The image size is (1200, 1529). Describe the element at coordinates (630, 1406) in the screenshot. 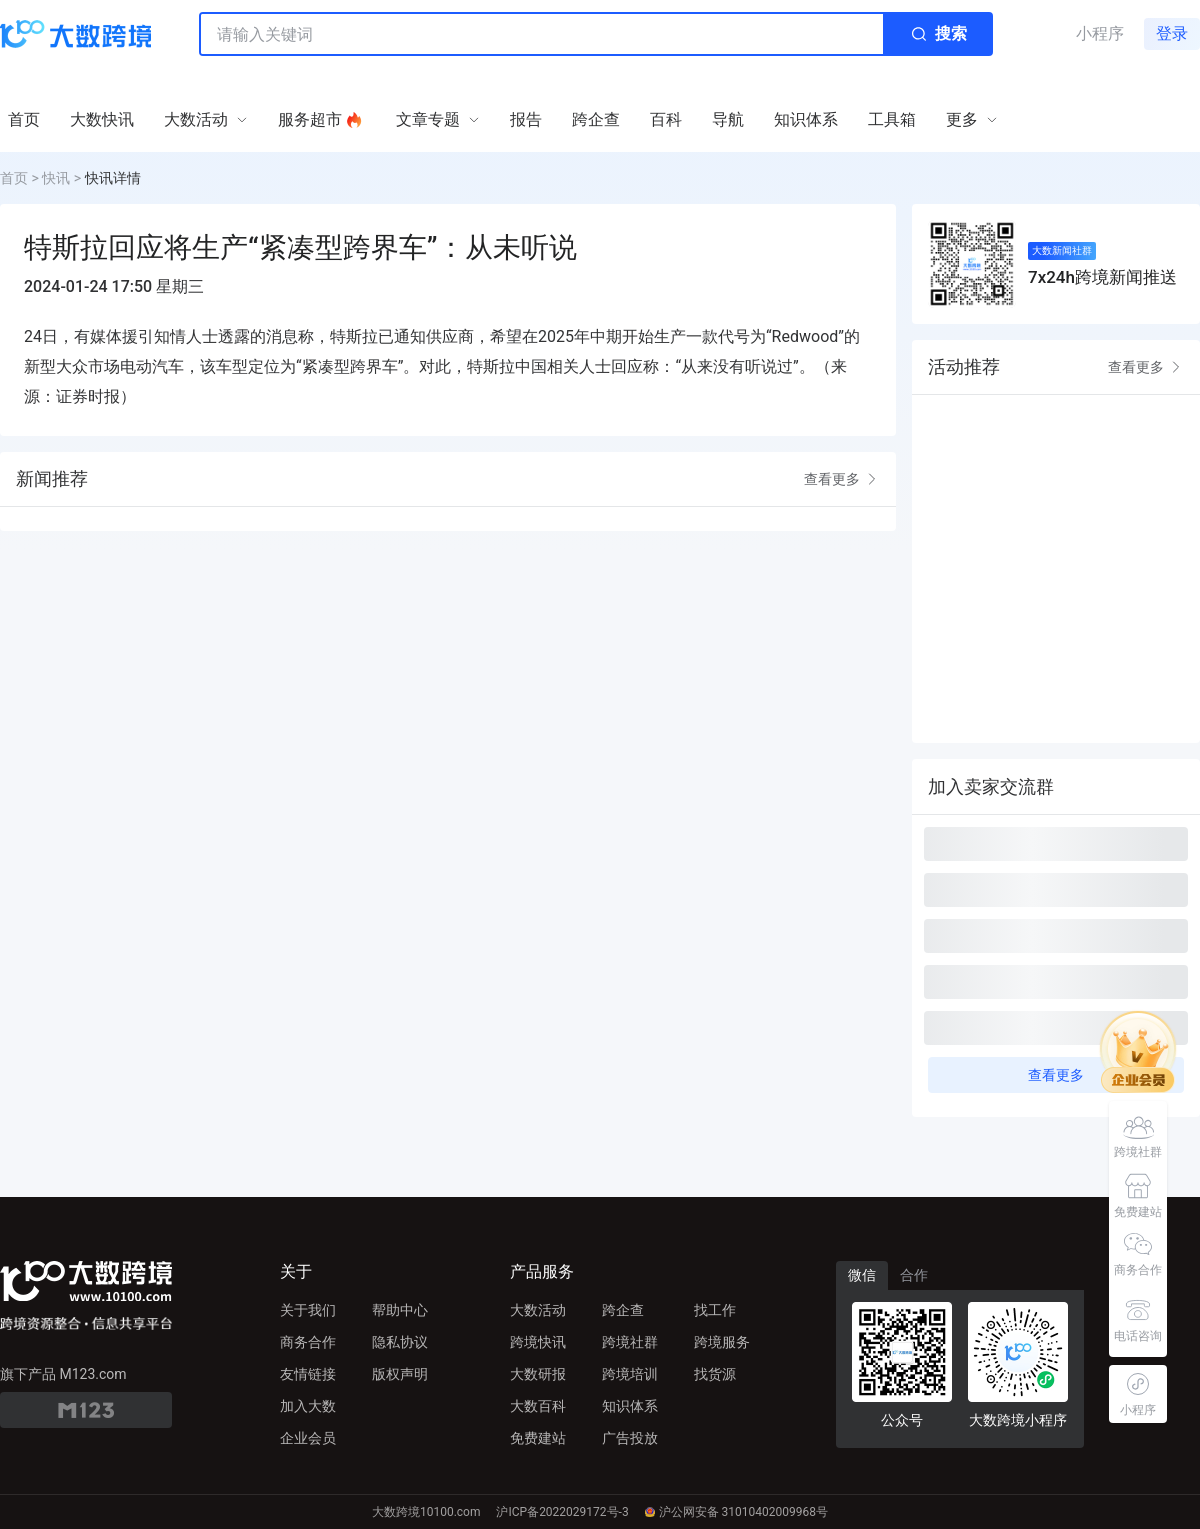

I see `知识体系` at that location.